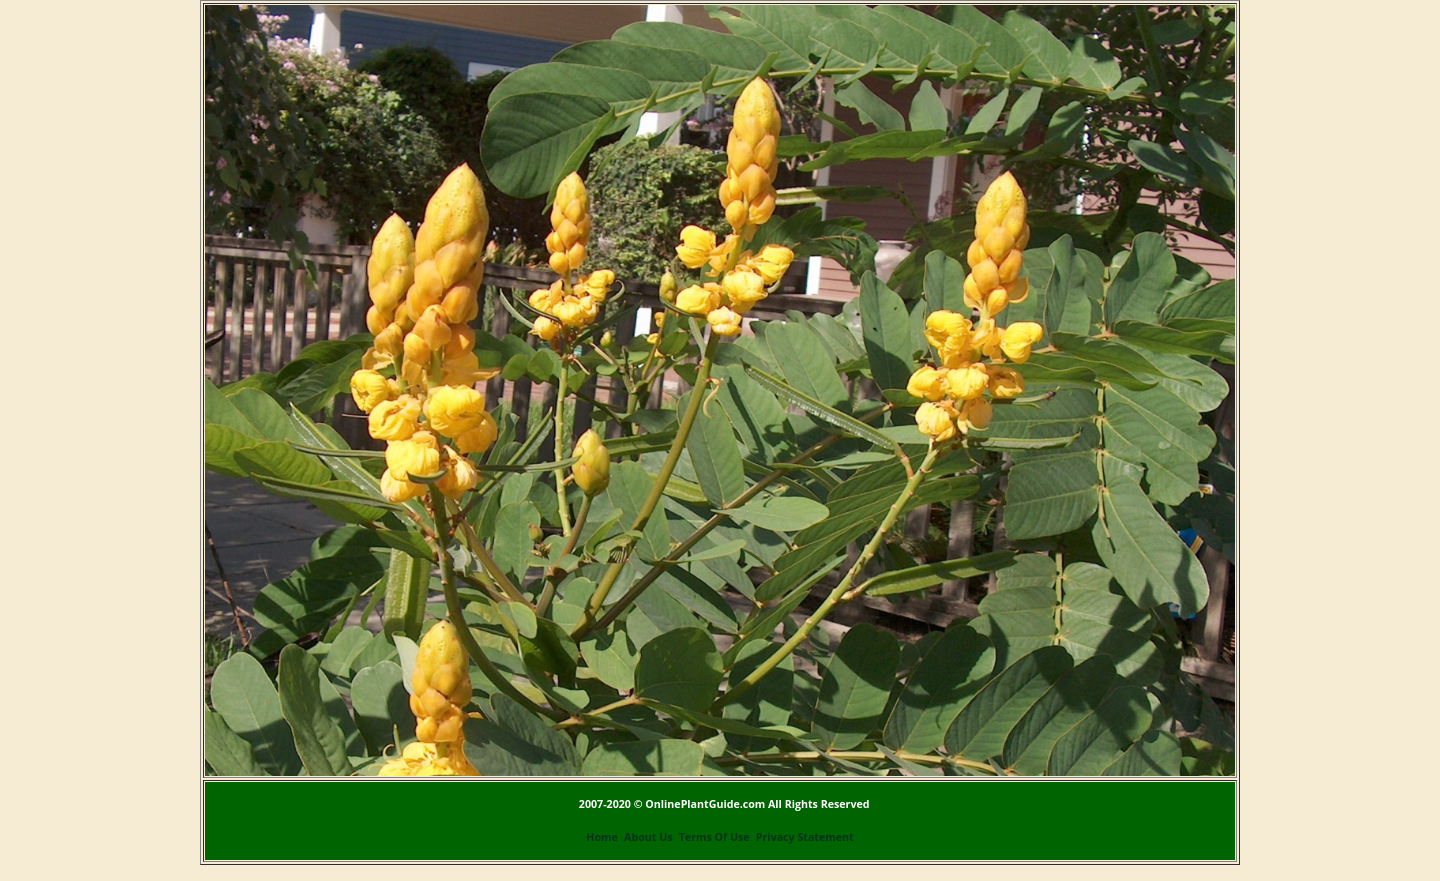  What do you see at coordinates (714, 837) in the screenshot?
I see `Terms Of Use` at bounding box center [714, 837].